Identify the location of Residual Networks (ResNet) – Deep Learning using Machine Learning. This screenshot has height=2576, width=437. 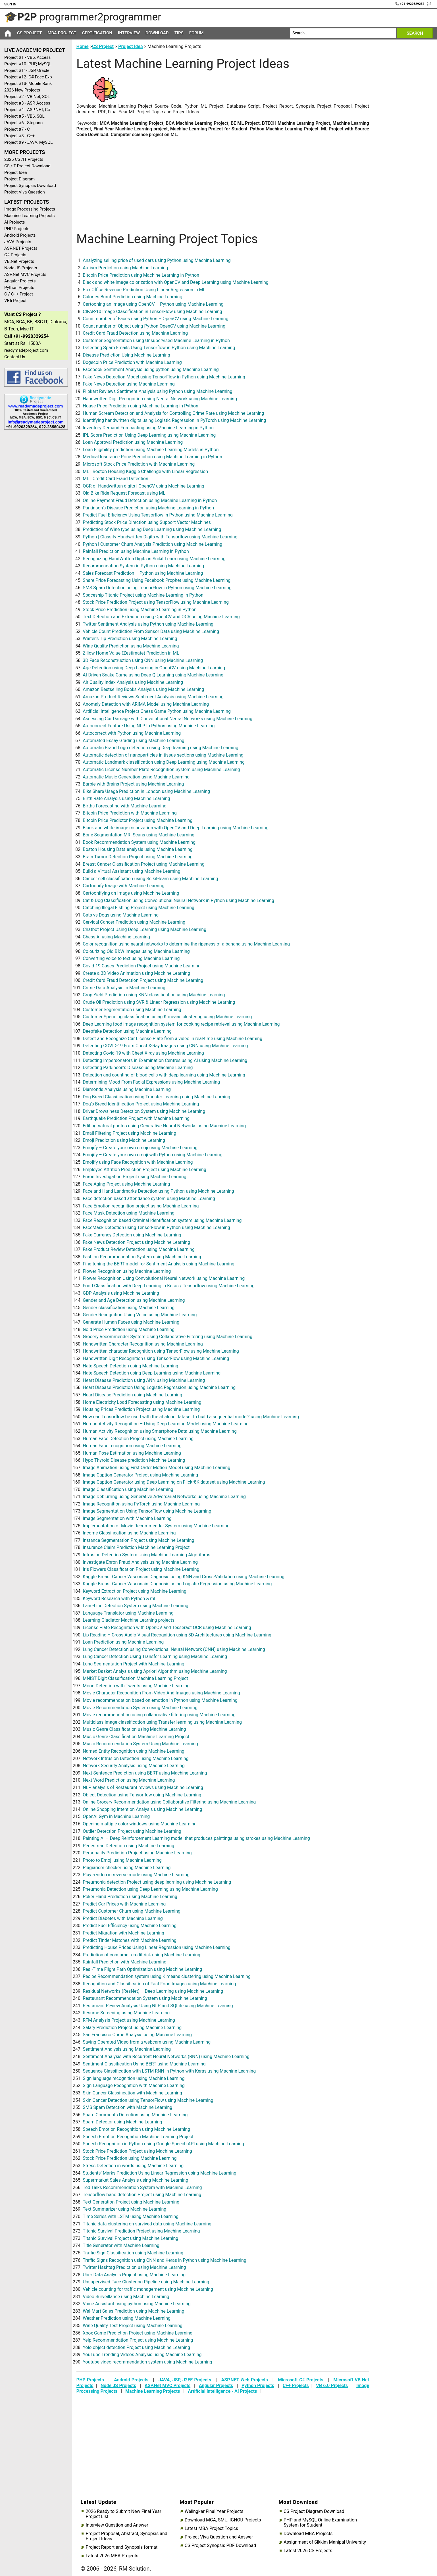
(153, 1991).